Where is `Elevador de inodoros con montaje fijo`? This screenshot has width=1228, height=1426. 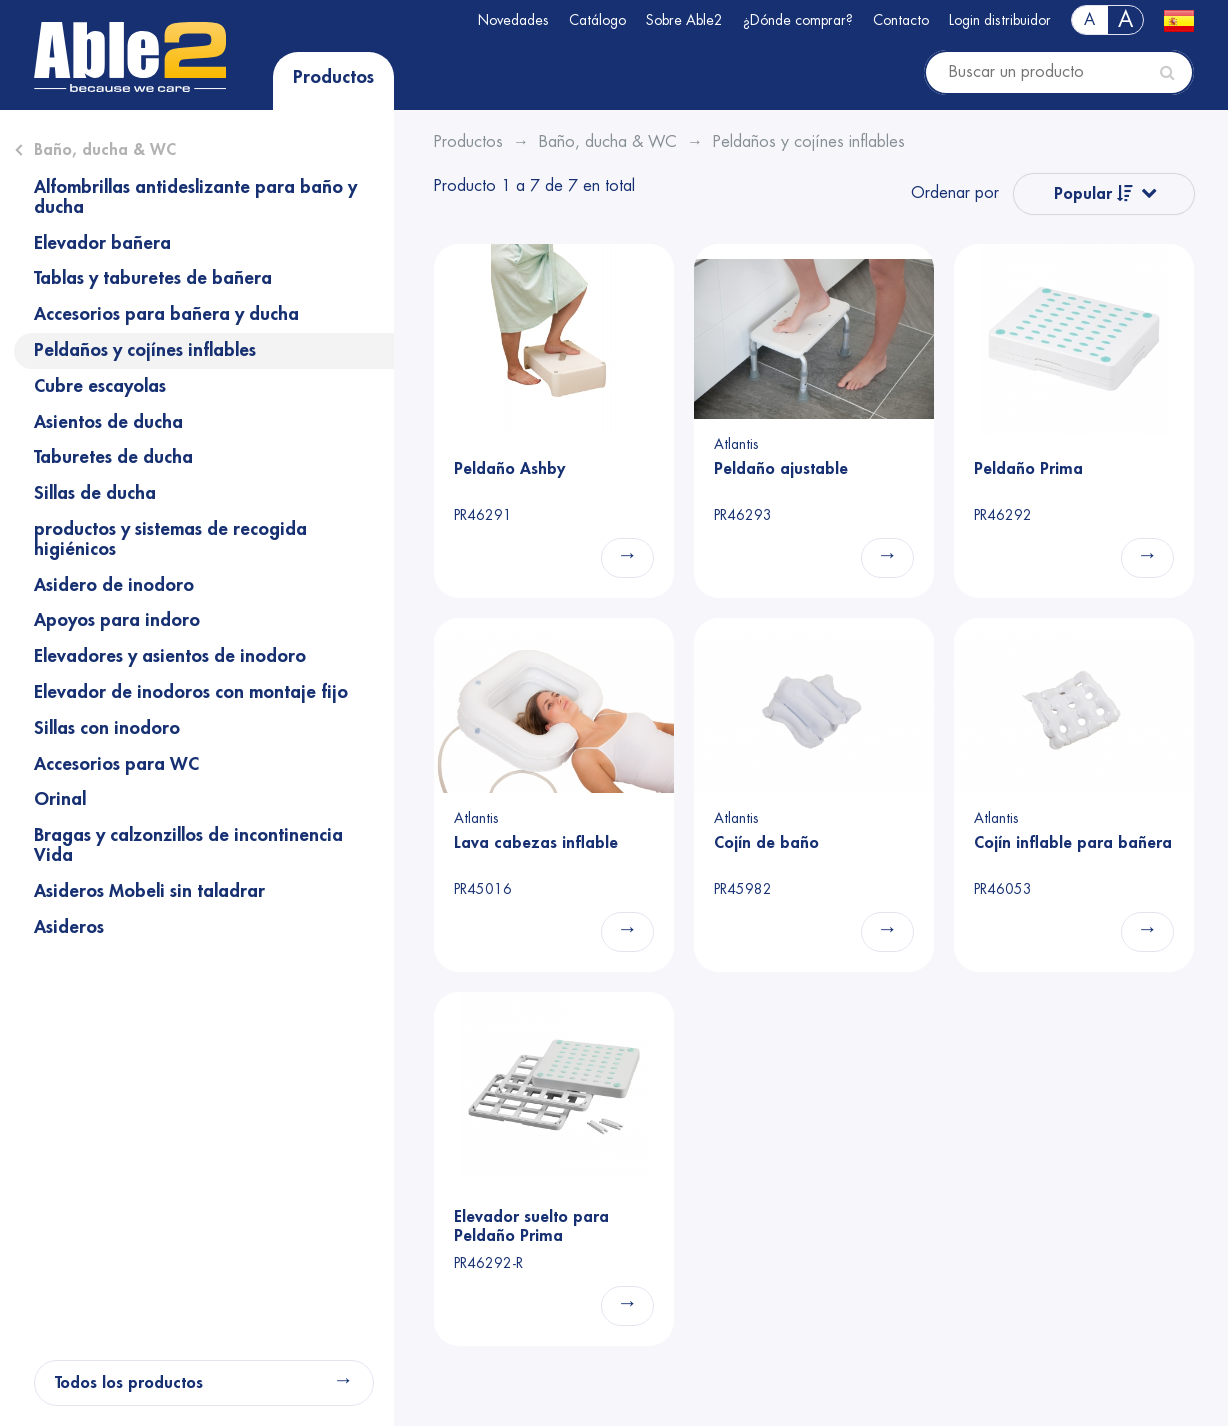 Elevador de inodoros con montaje fijo is located at coordinates (191, 692).